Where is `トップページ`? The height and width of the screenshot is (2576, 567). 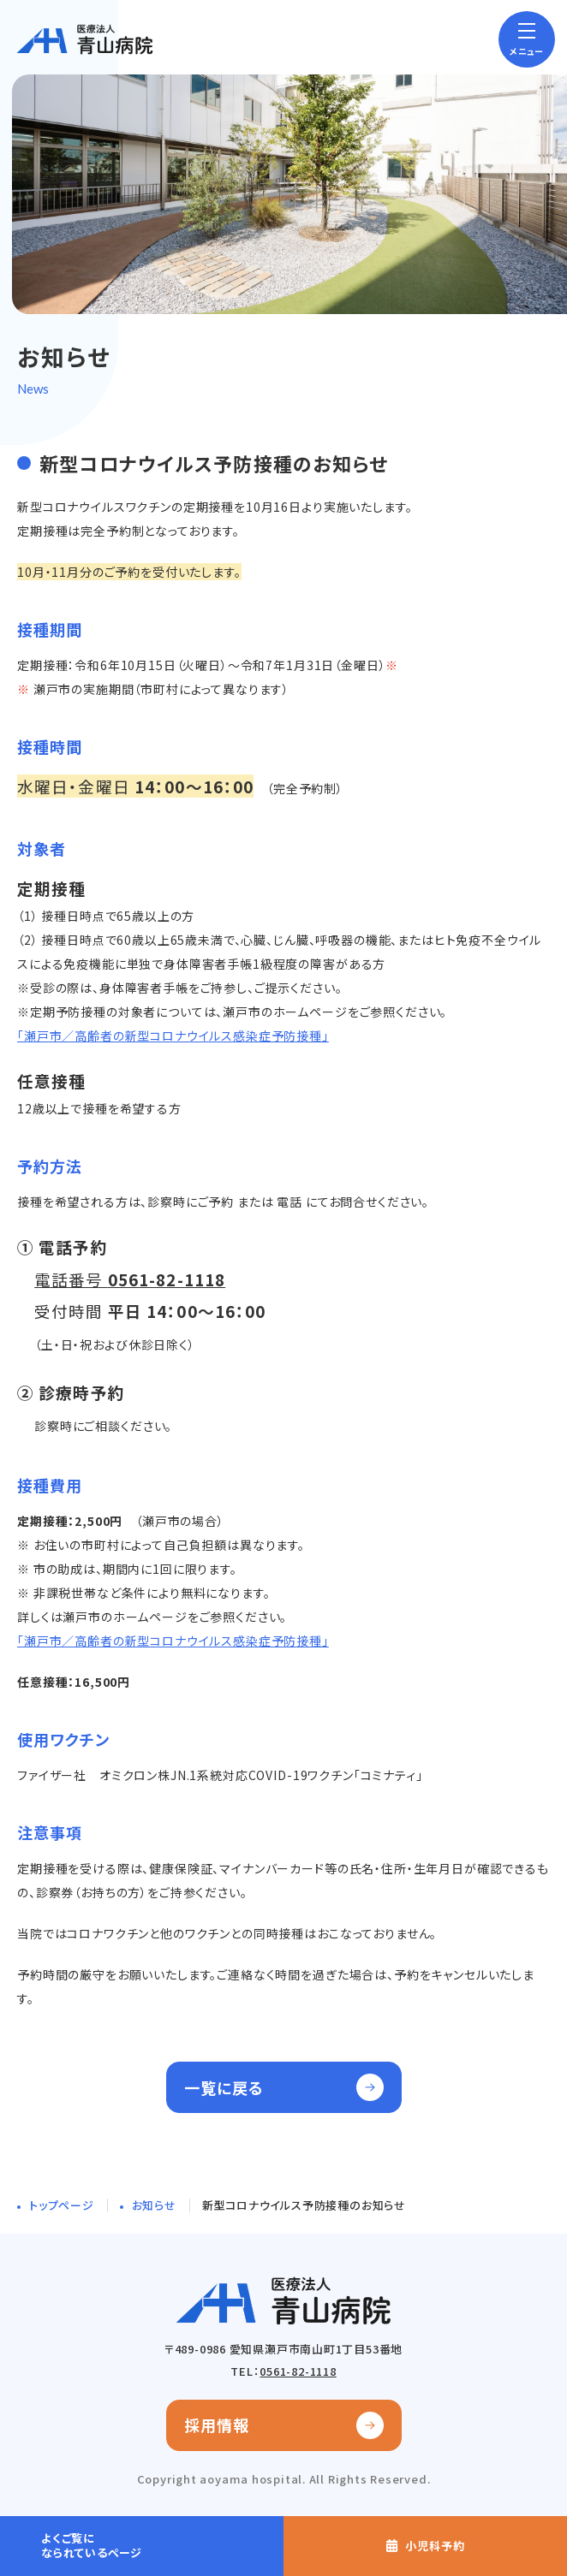 トップページ is located at coordinates (61, 2205).